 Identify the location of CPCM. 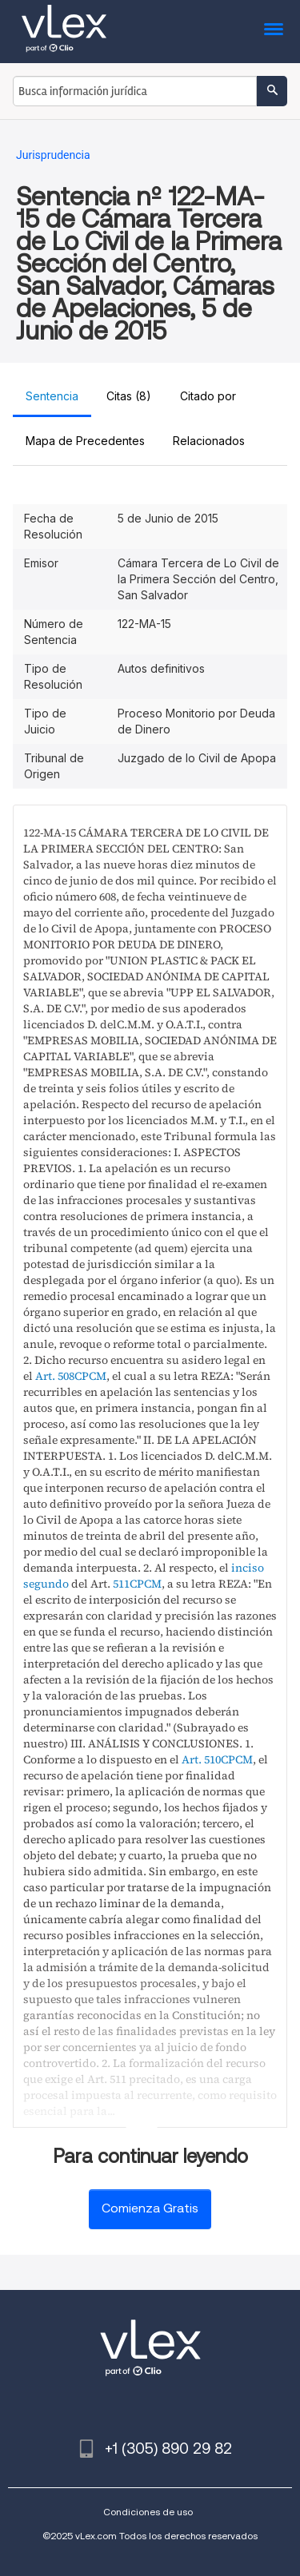
(90, 1376).